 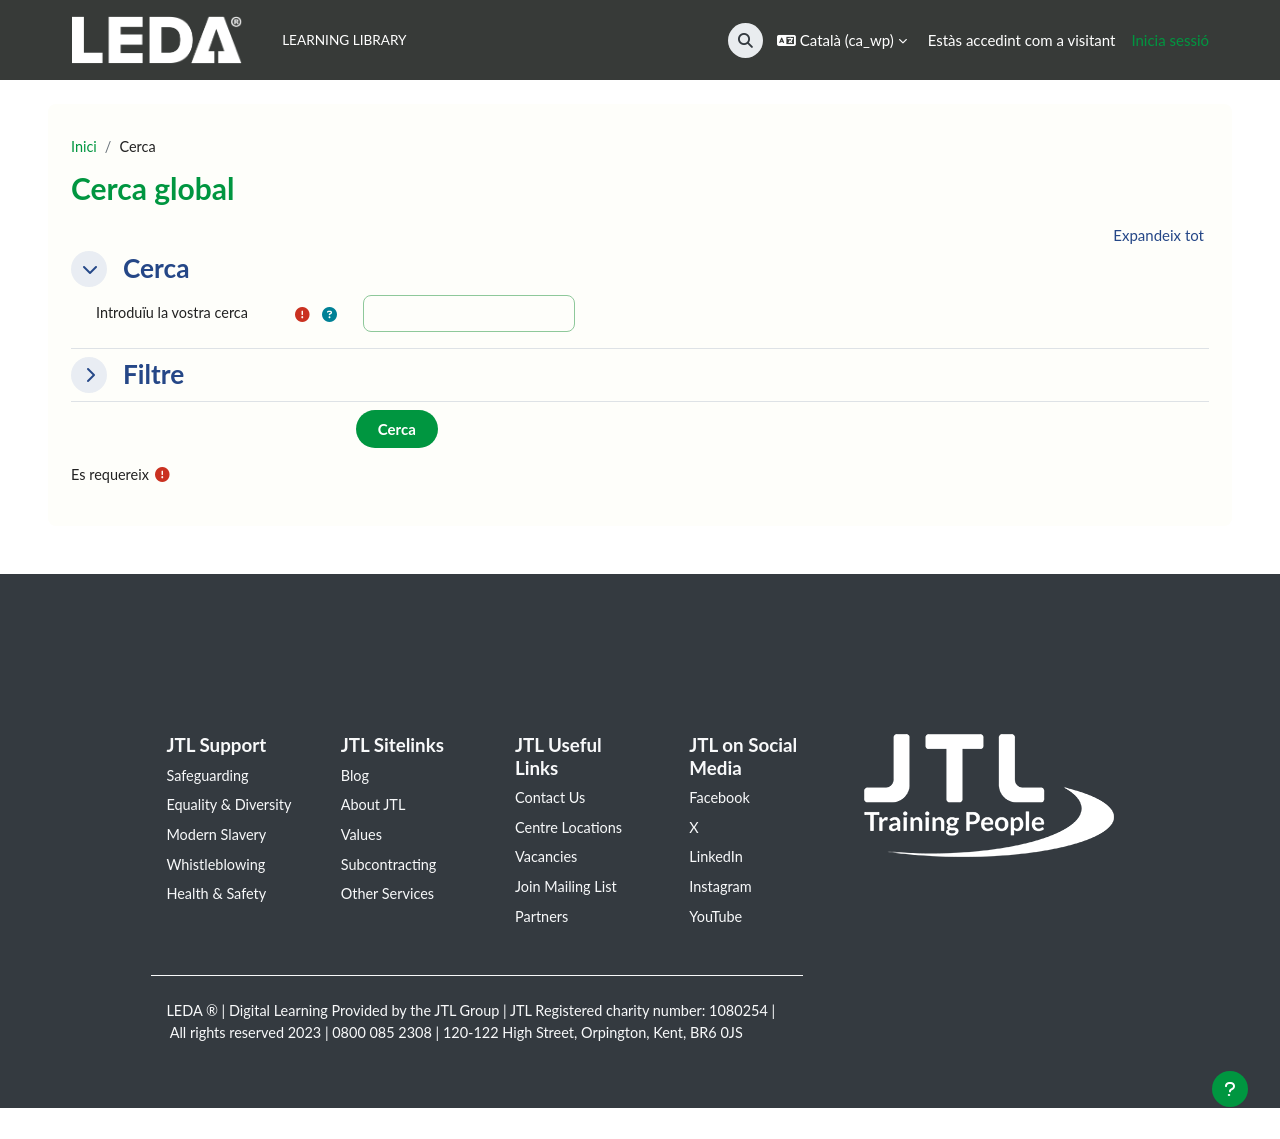 What do you see at coordinates (542, 923) in the screenshot?
I see `Partners` at bounding box center [542, 923].